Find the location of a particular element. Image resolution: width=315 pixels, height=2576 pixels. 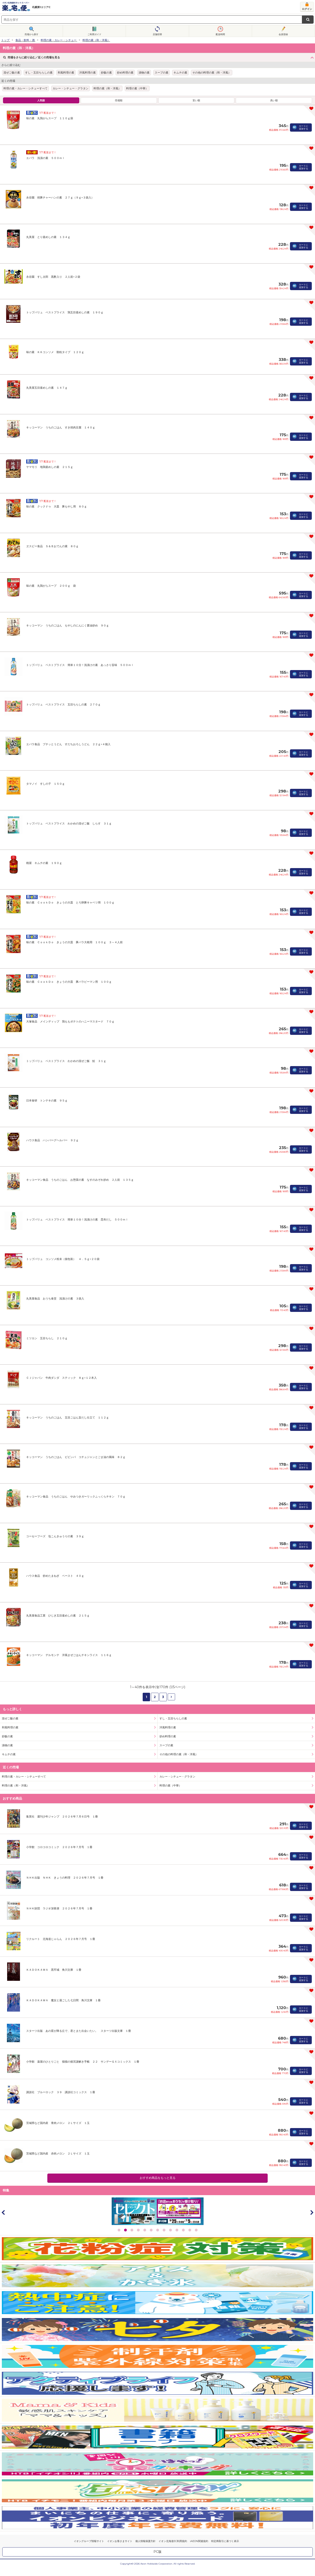

コーセーフーズ 塩こんきゅうりの素 ３９ｇ is located at coordinates (55, 1536).